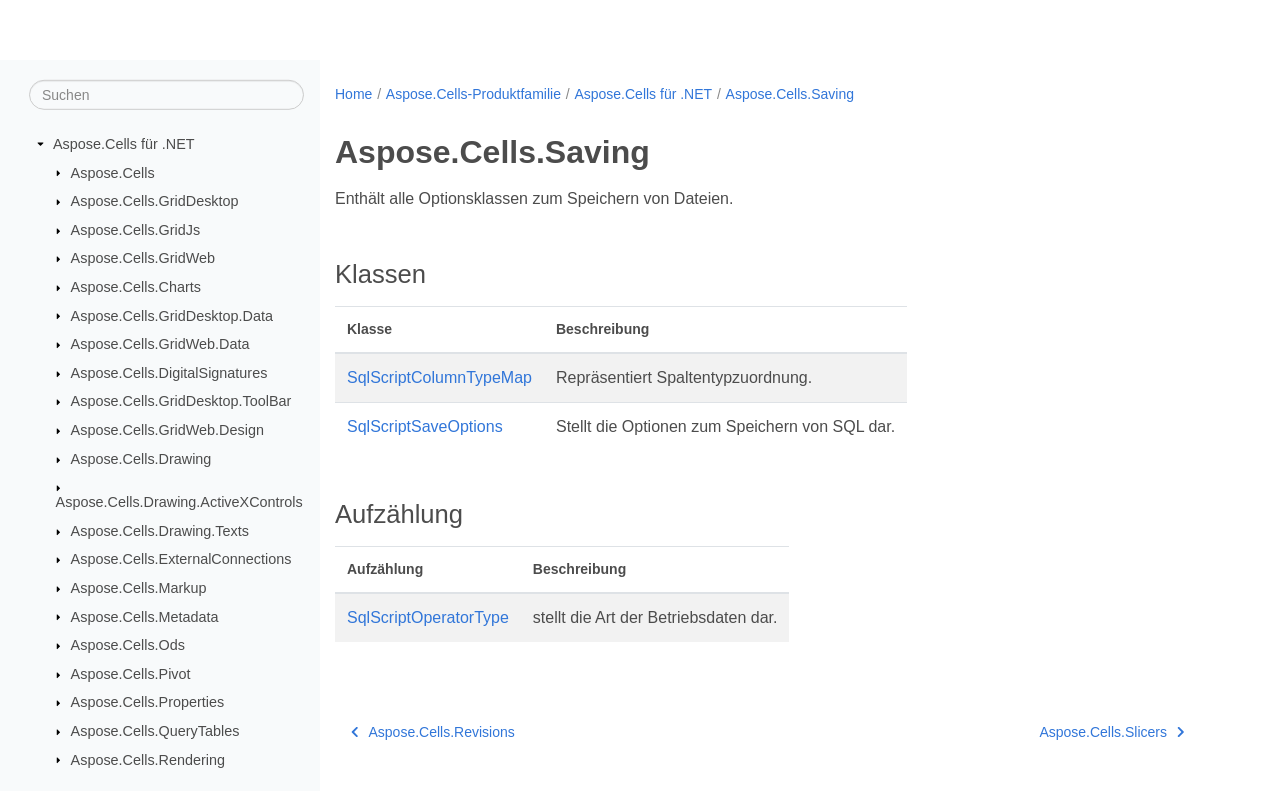 The width and height of the screenshot is (1280, 791). What do you see at coordinates (790, 94) in the screenshot?
I see `Aspose.Cells.Saving` at bounding box center [790, 94].